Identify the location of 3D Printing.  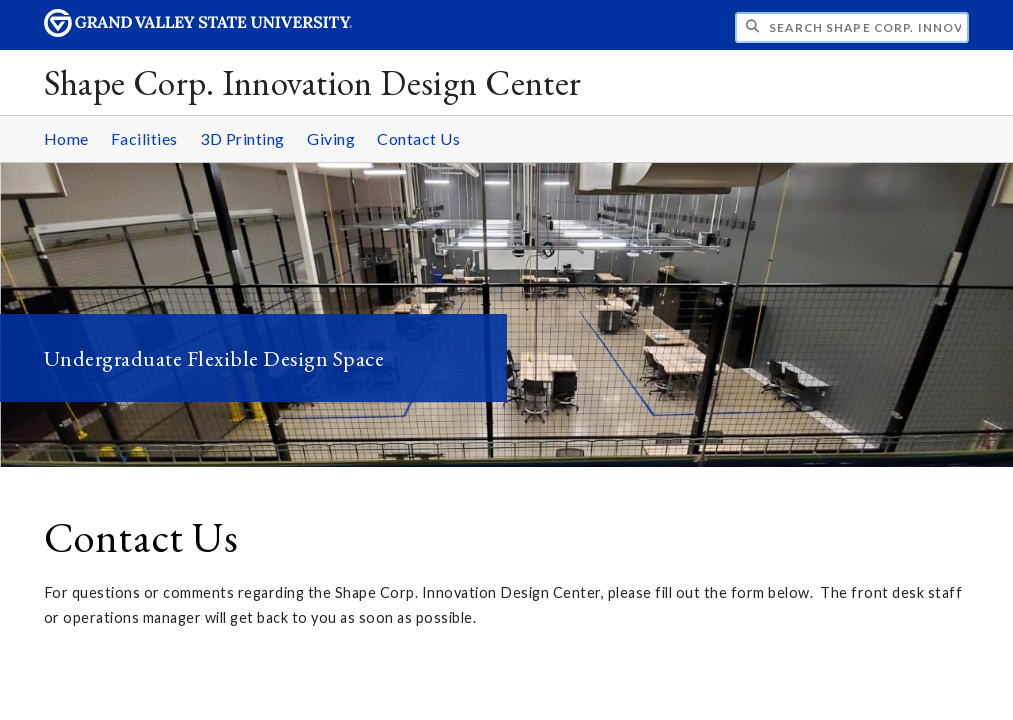
(242, 138).